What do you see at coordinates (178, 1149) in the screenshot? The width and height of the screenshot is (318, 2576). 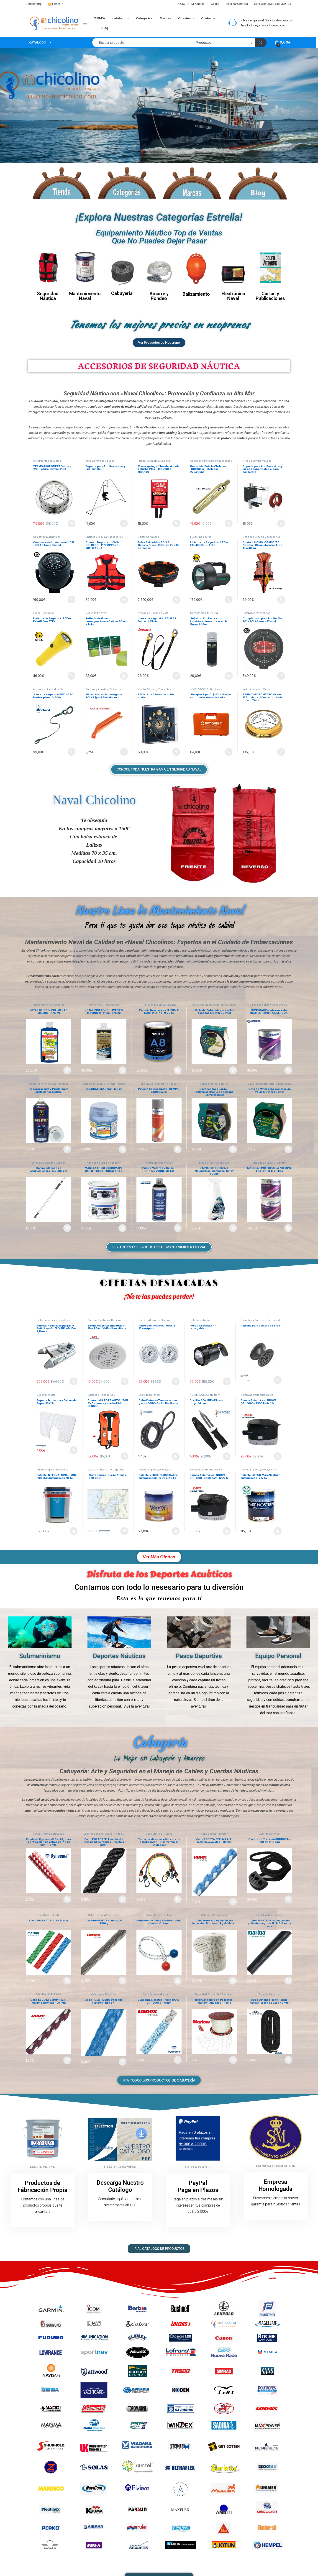 I see `Seleccionar opciones [Elige las opciones para “Patente hélices Spray -HEMPEL ECOPOWER”]` at bounding box center [178, 1149].